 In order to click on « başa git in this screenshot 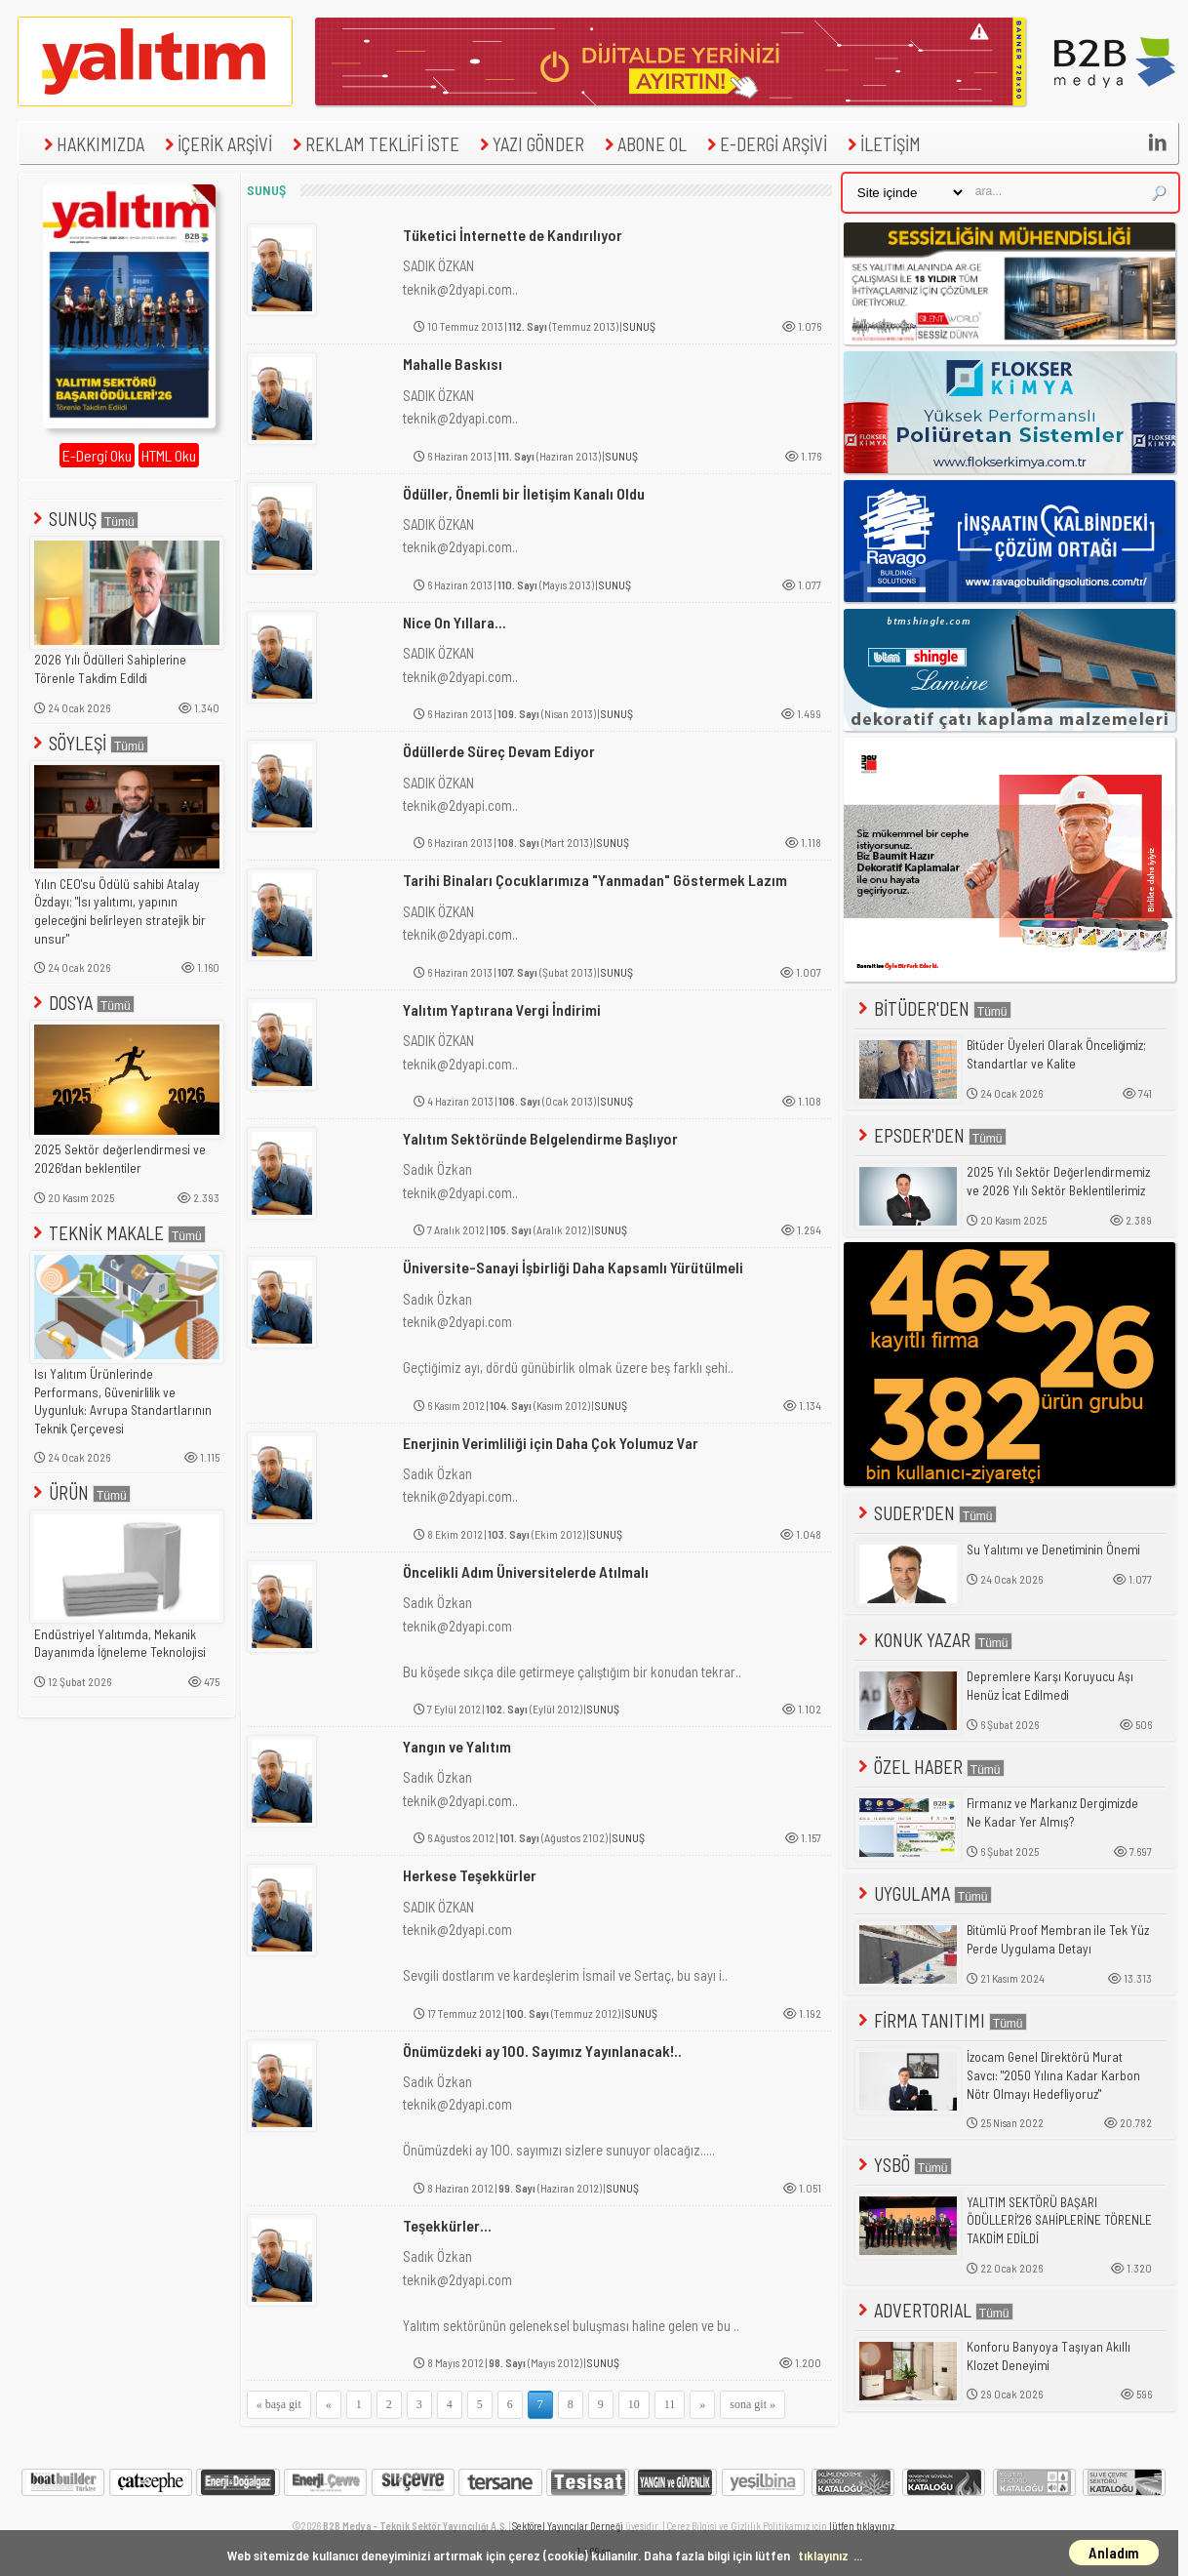, I will do `click(279, 2404)`.